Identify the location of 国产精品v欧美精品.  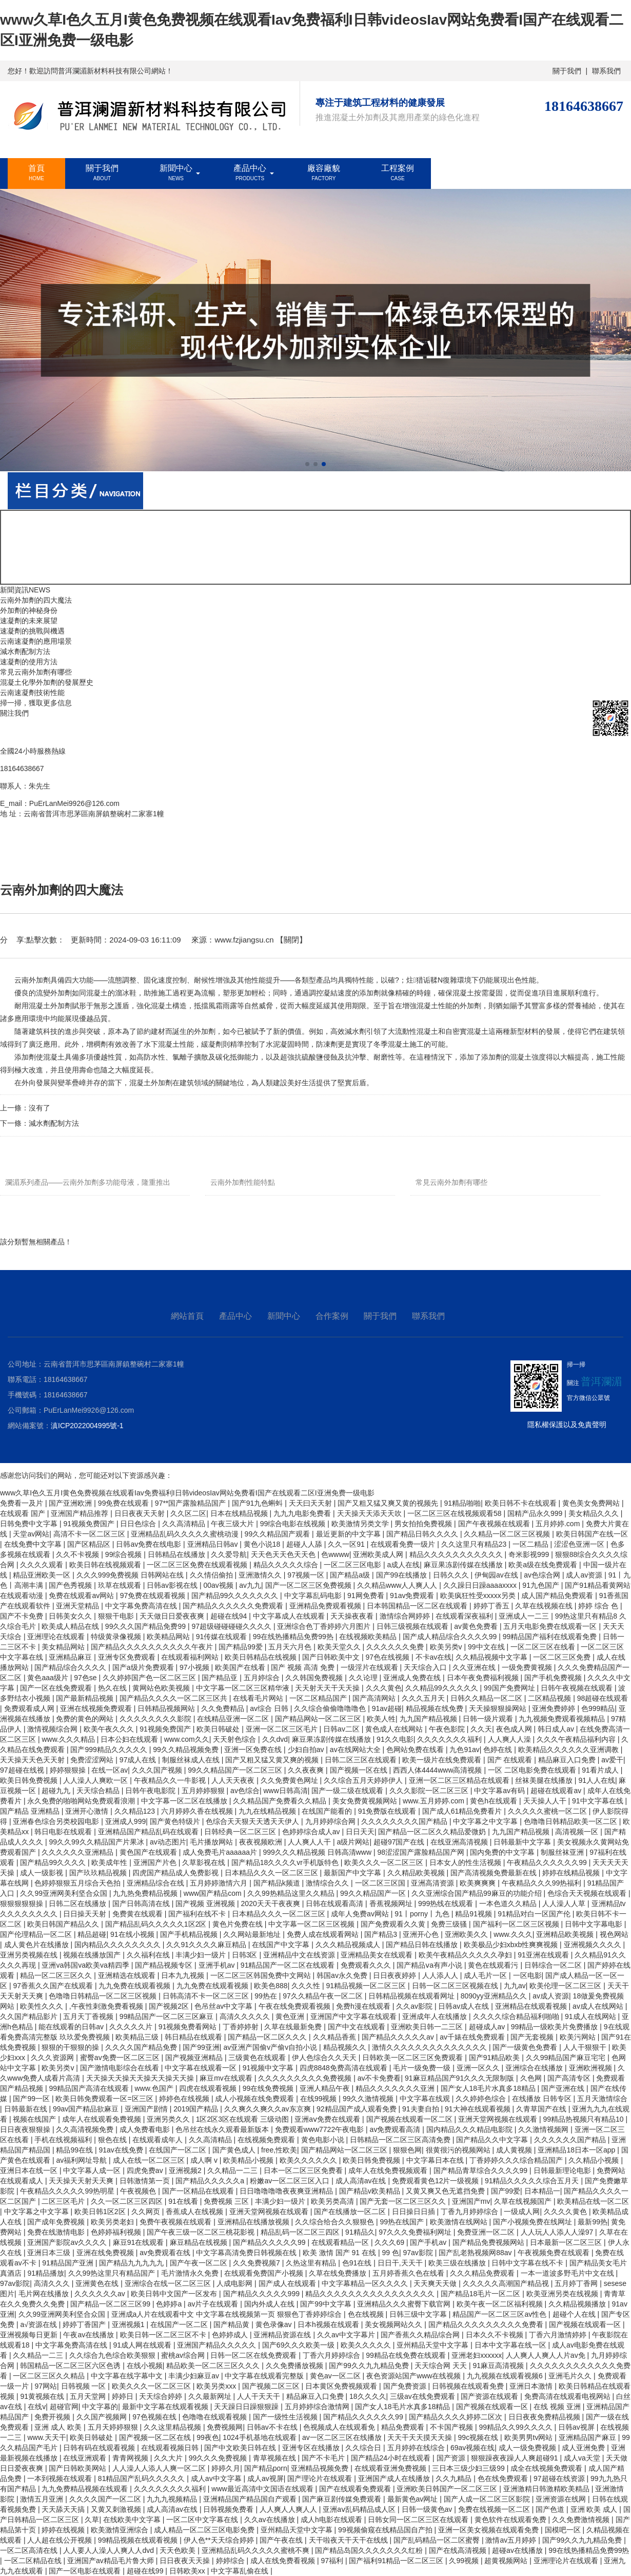
(370, 2191).